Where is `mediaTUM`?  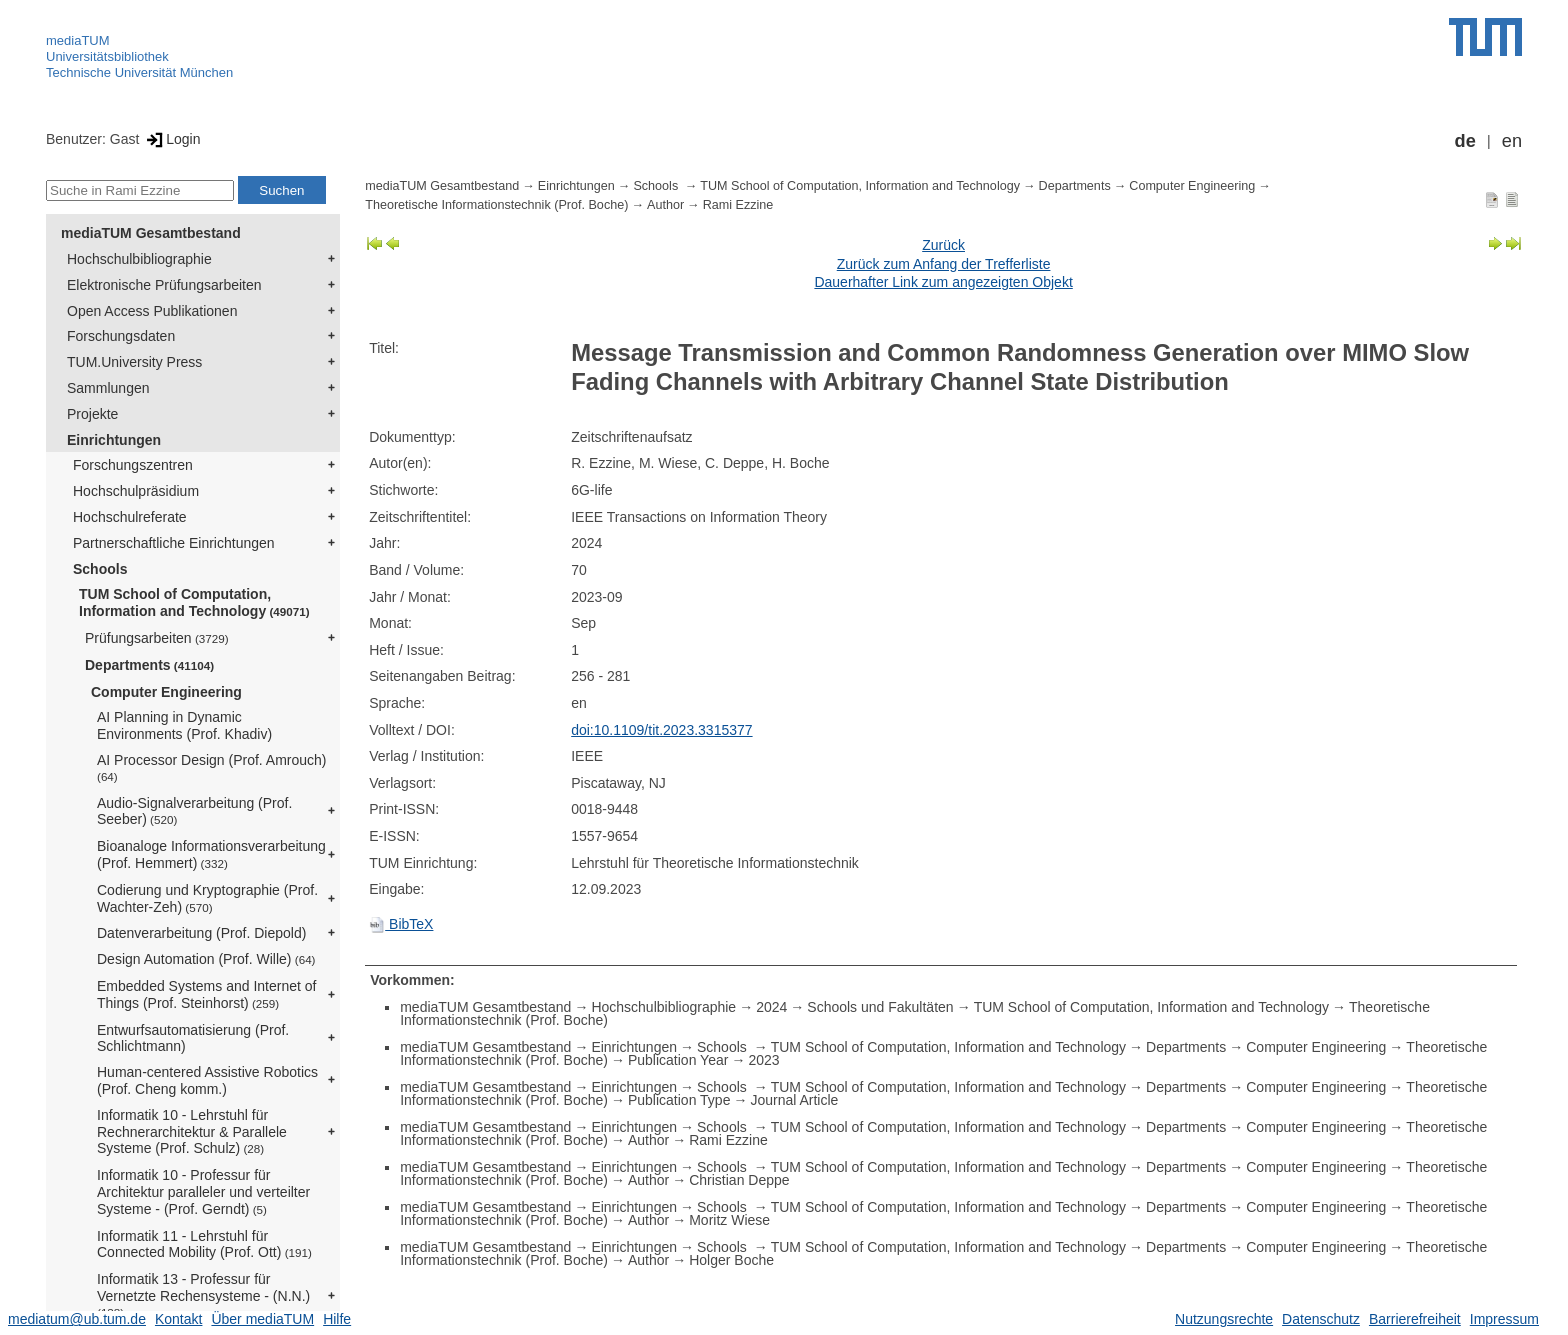 mediaTUM is located at coordinates (78, 40).